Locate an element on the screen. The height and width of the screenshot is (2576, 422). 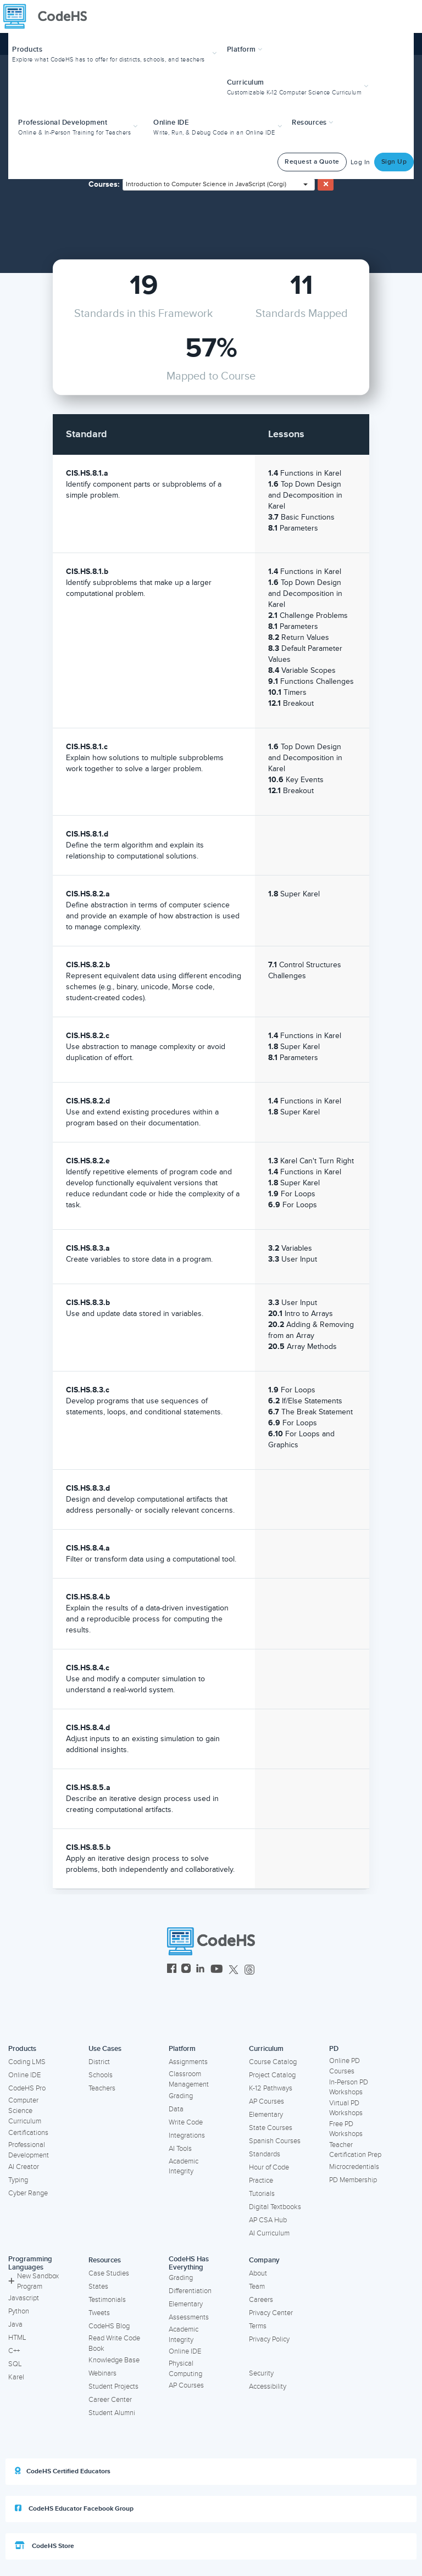
Academic Integrity is located at coordinates (183, 2166).